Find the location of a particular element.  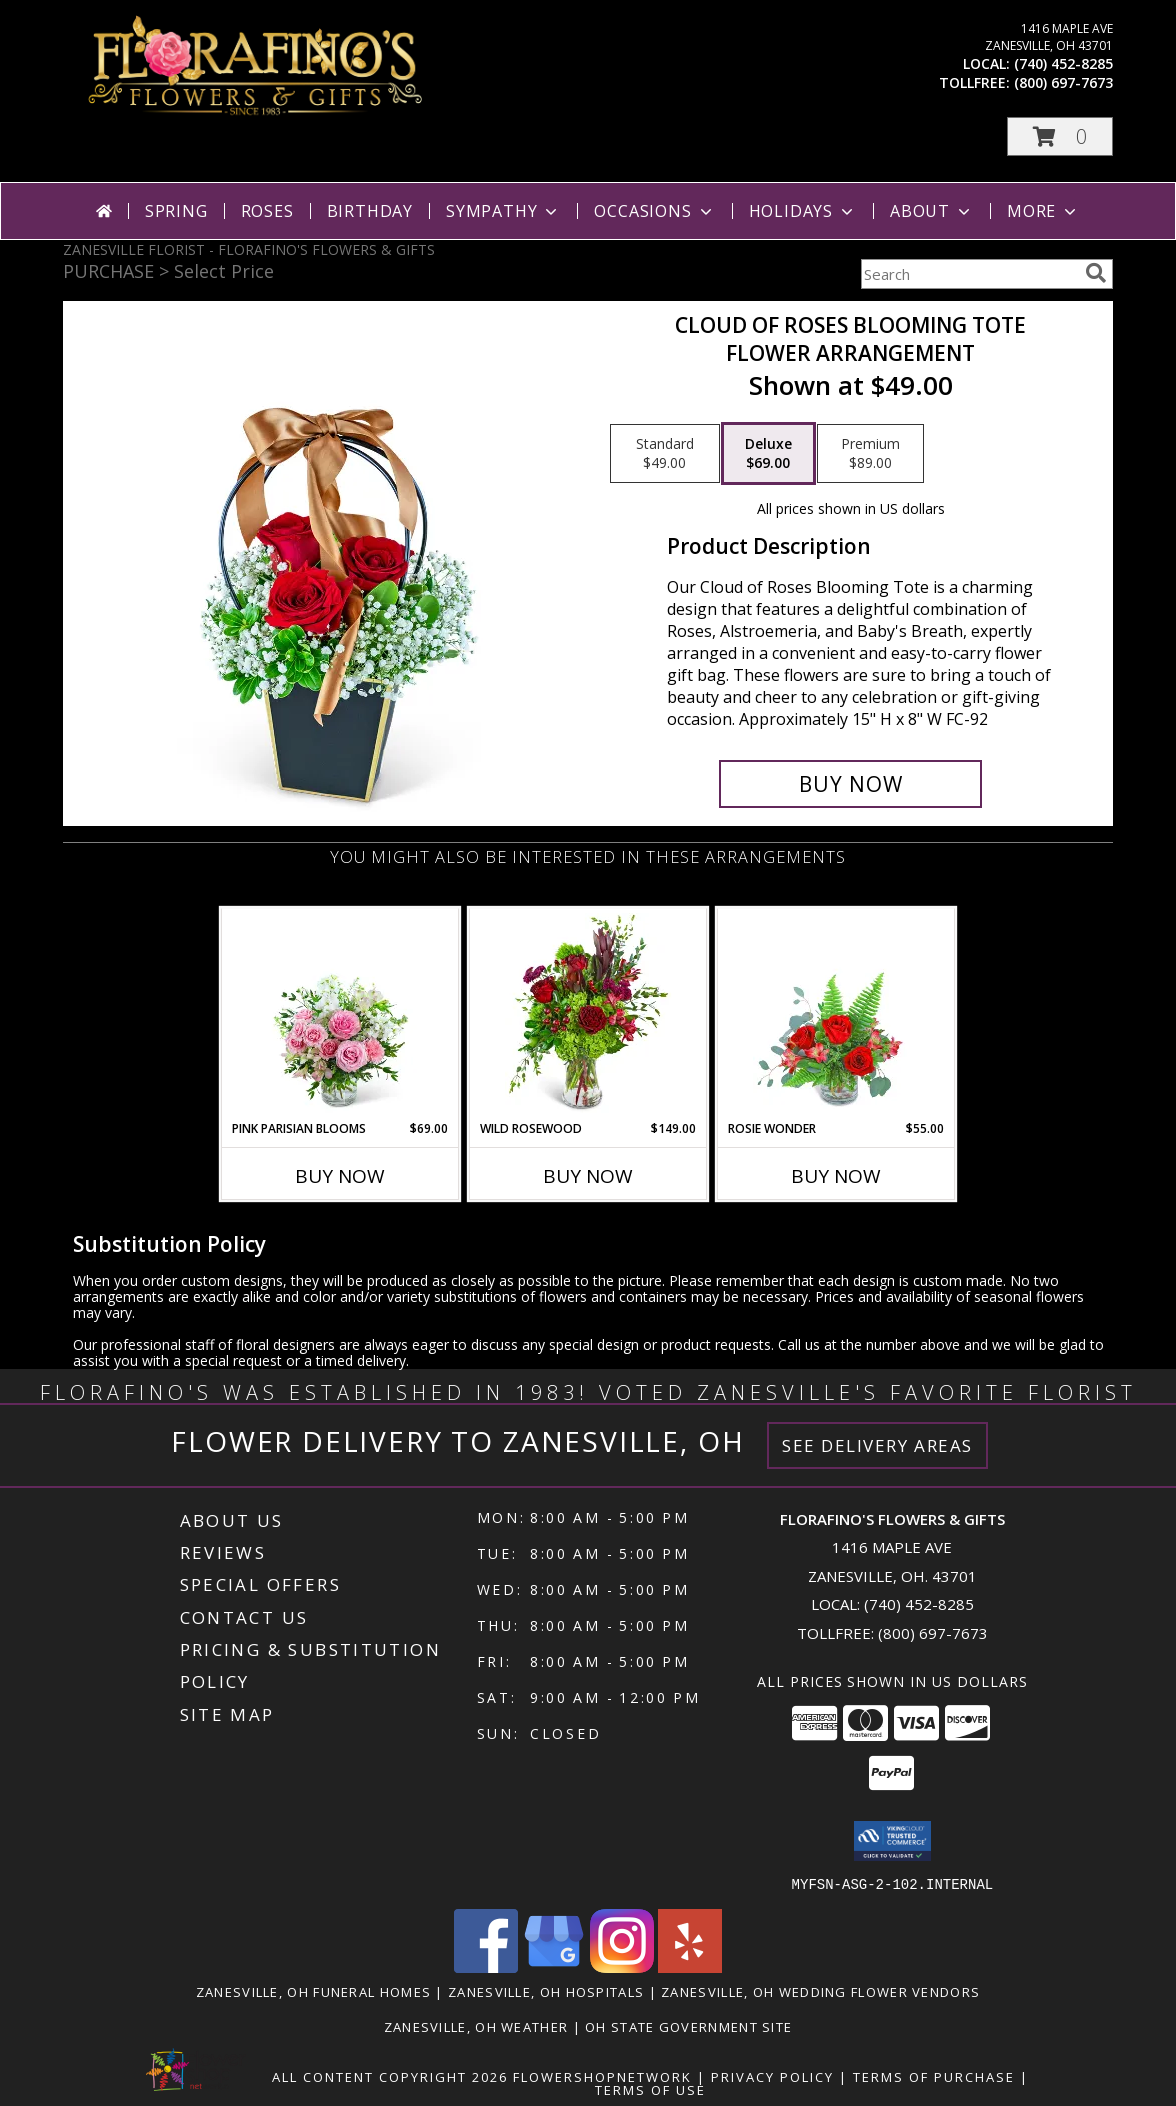

Spring is located at coordinates (176, 211).